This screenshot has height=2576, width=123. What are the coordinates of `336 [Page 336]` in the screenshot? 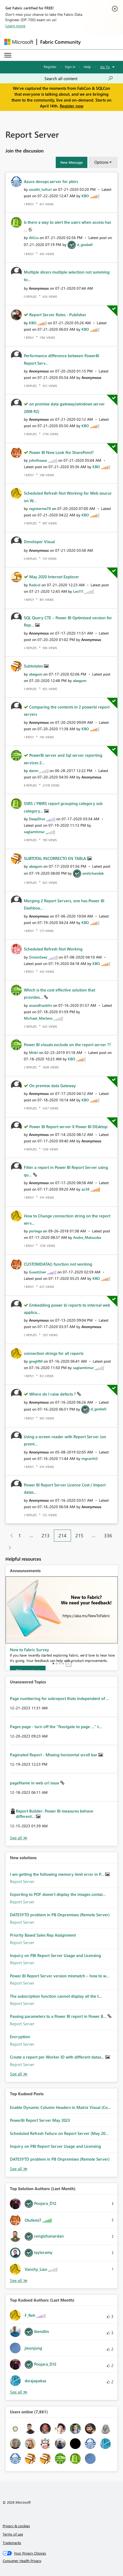 It's located at (108, 1535).